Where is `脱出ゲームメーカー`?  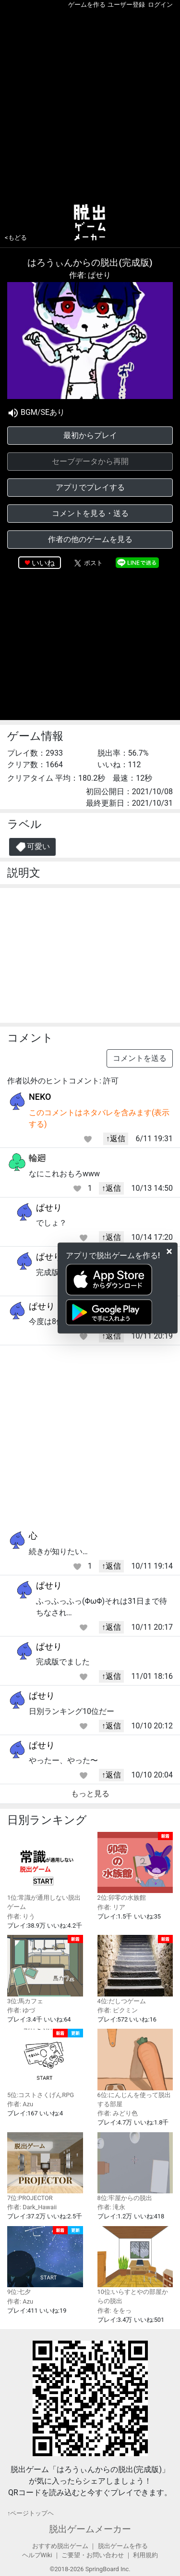
脱出ゲームメーカー is located at coordinates (90, 2529).